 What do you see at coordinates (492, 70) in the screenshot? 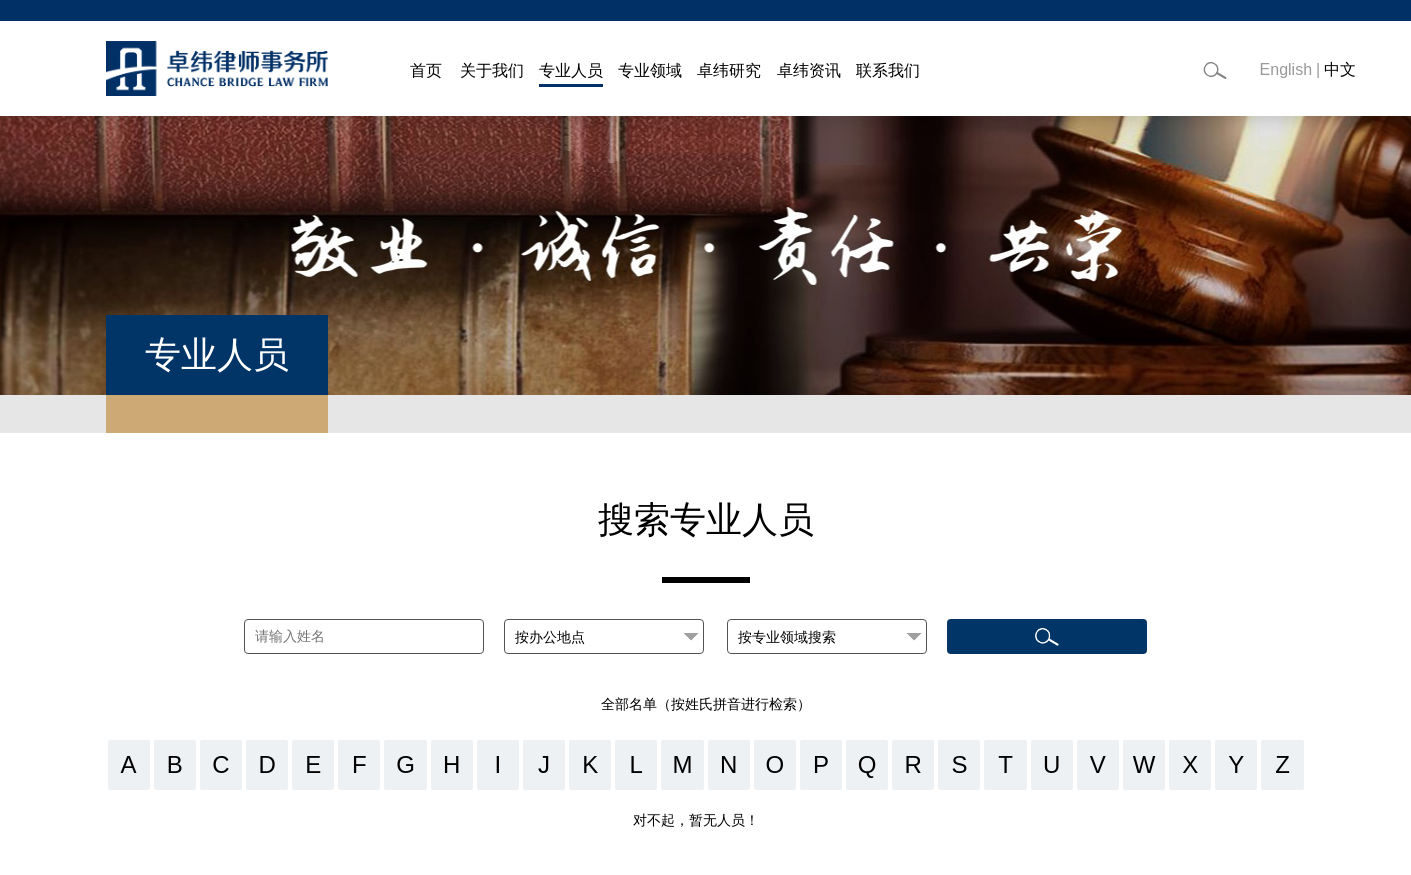
I see `关于我们` at bounding box center [492, 70].